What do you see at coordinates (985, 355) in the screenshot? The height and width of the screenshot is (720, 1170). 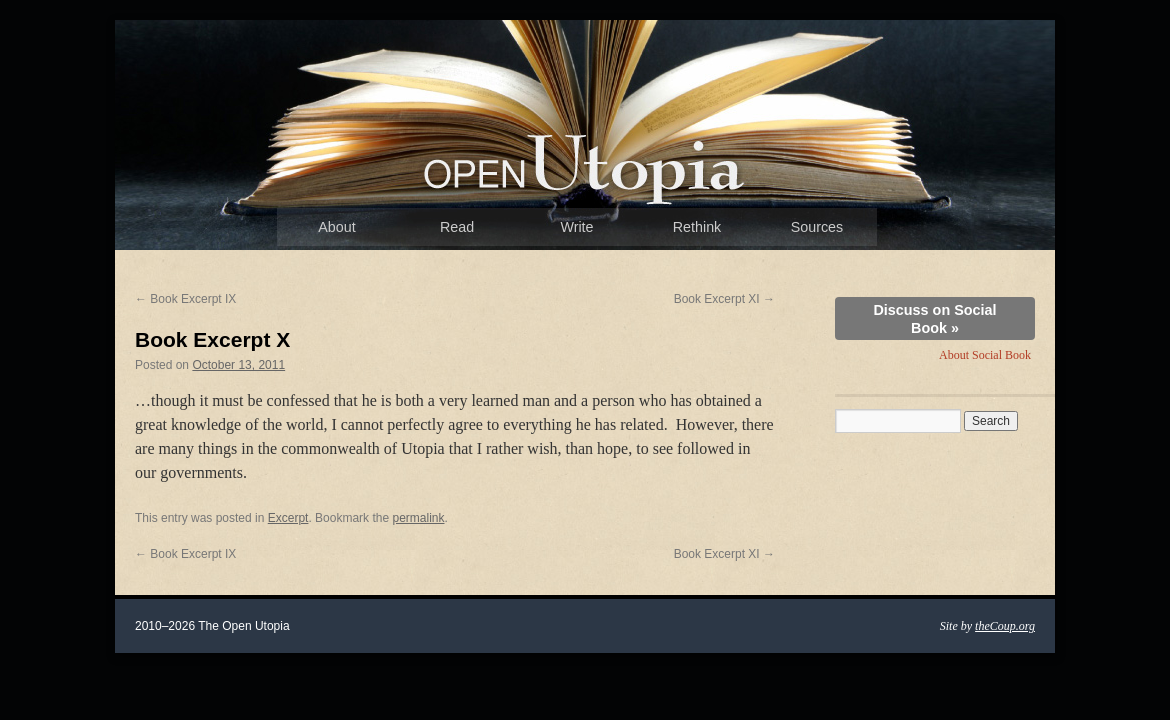 I see `About Social Book` at bounding box center [985, 355].